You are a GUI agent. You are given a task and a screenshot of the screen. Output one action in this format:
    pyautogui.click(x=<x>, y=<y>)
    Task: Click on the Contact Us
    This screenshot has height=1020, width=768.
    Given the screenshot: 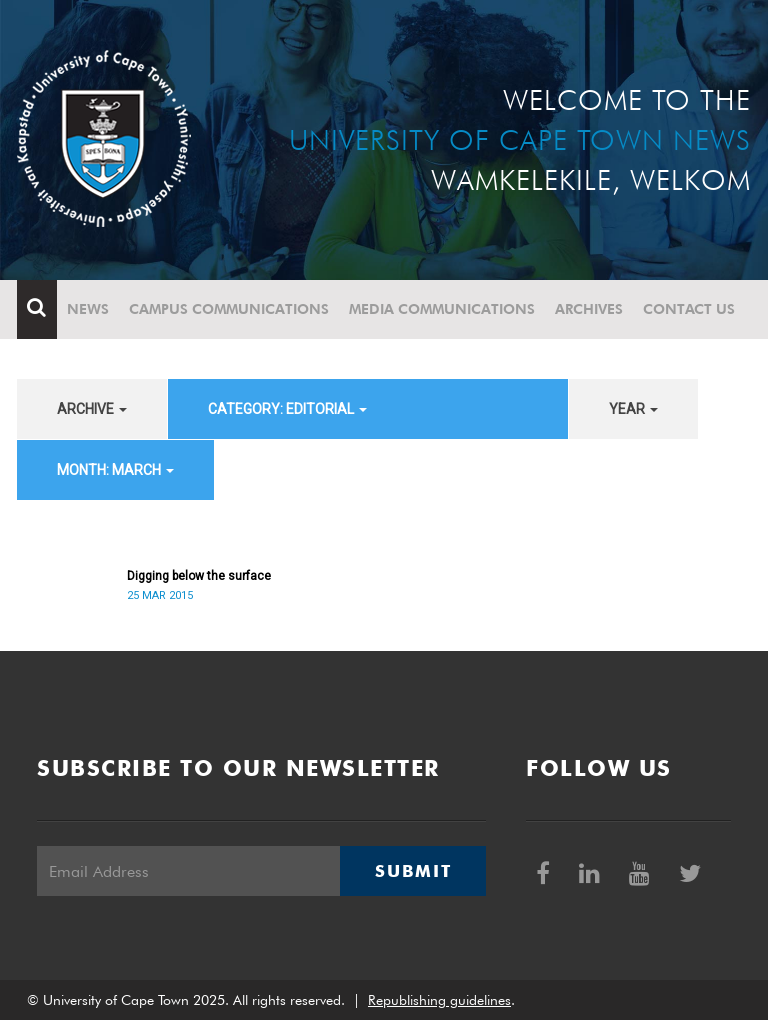 What is the action you would take?
    pyautogui.click(x=689, y=309)
    